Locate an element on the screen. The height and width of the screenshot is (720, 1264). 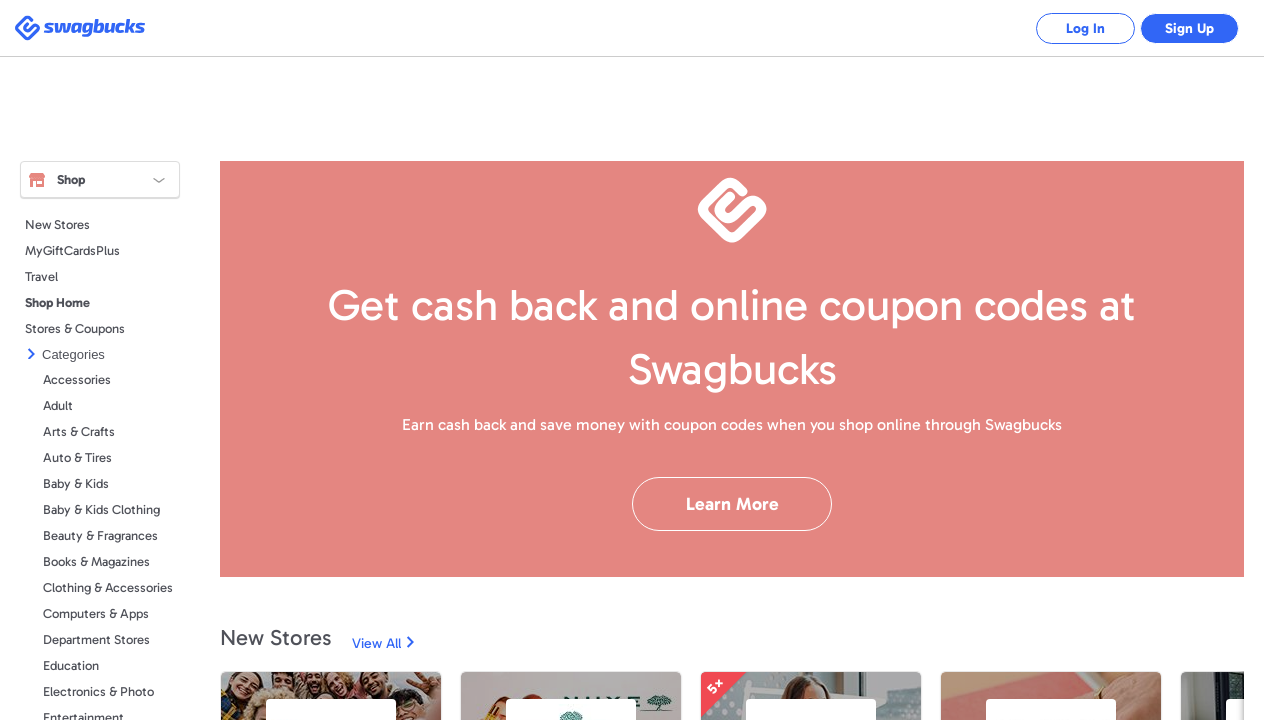
Baby & Kids Clothing is located at coordinates (101, 509).